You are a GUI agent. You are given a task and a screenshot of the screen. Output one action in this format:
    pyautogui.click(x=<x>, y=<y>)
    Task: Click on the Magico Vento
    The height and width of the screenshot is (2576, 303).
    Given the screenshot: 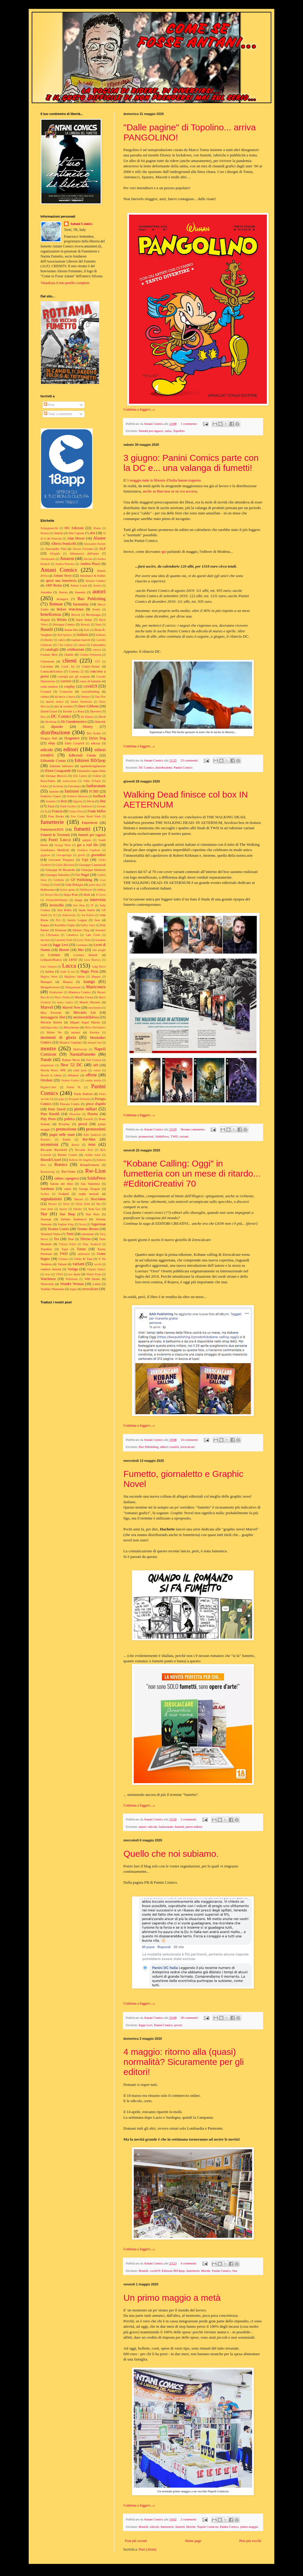 What is the action you would take?
    pyautogui.click(x=49, y=976)
    